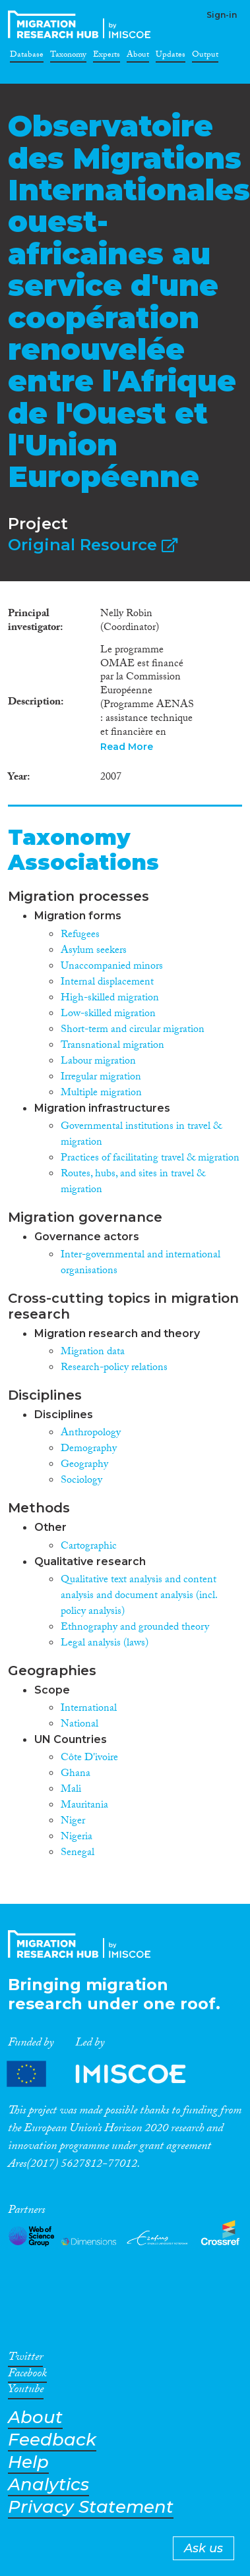 The height and width of the screenshot is (2576, 250). Describe the element at coordinates (141, 1135) in the screenshot. I see `Governmental institutions in travel & migration` at that location.